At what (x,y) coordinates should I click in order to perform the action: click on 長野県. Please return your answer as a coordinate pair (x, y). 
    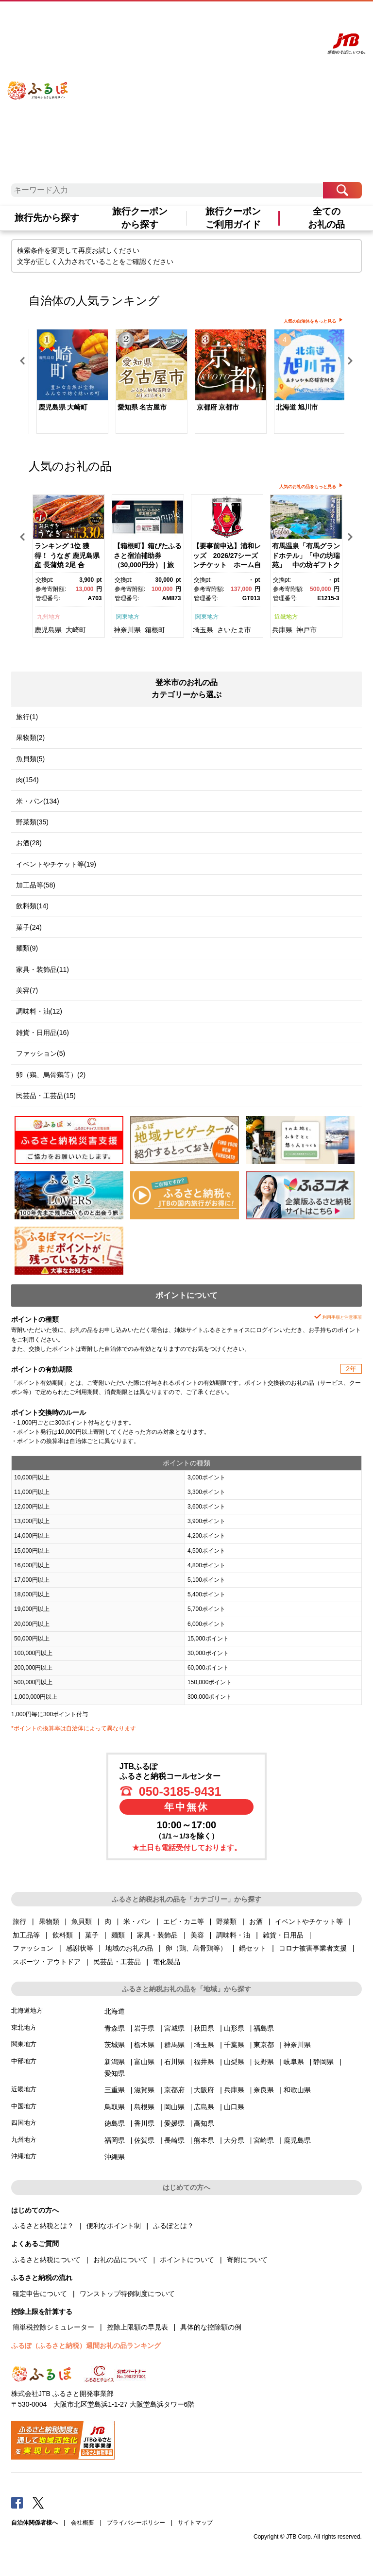
    Looking at the image, I should click on (264, 2062).